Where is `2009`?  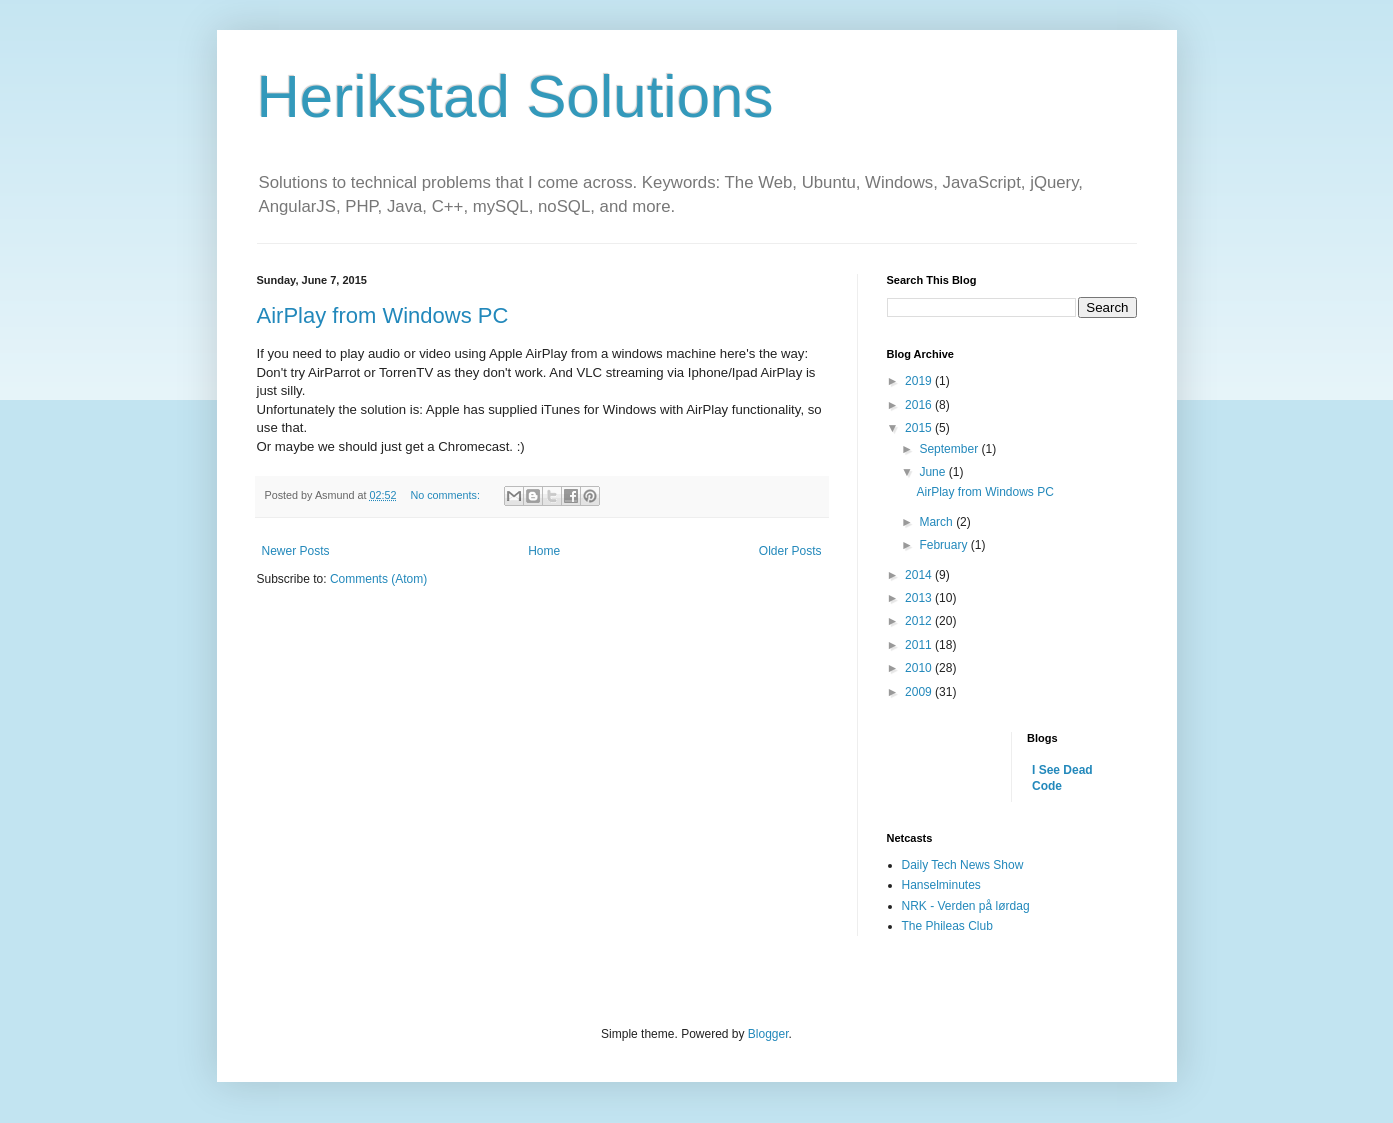
2009 is located at coordinates (920, 692).